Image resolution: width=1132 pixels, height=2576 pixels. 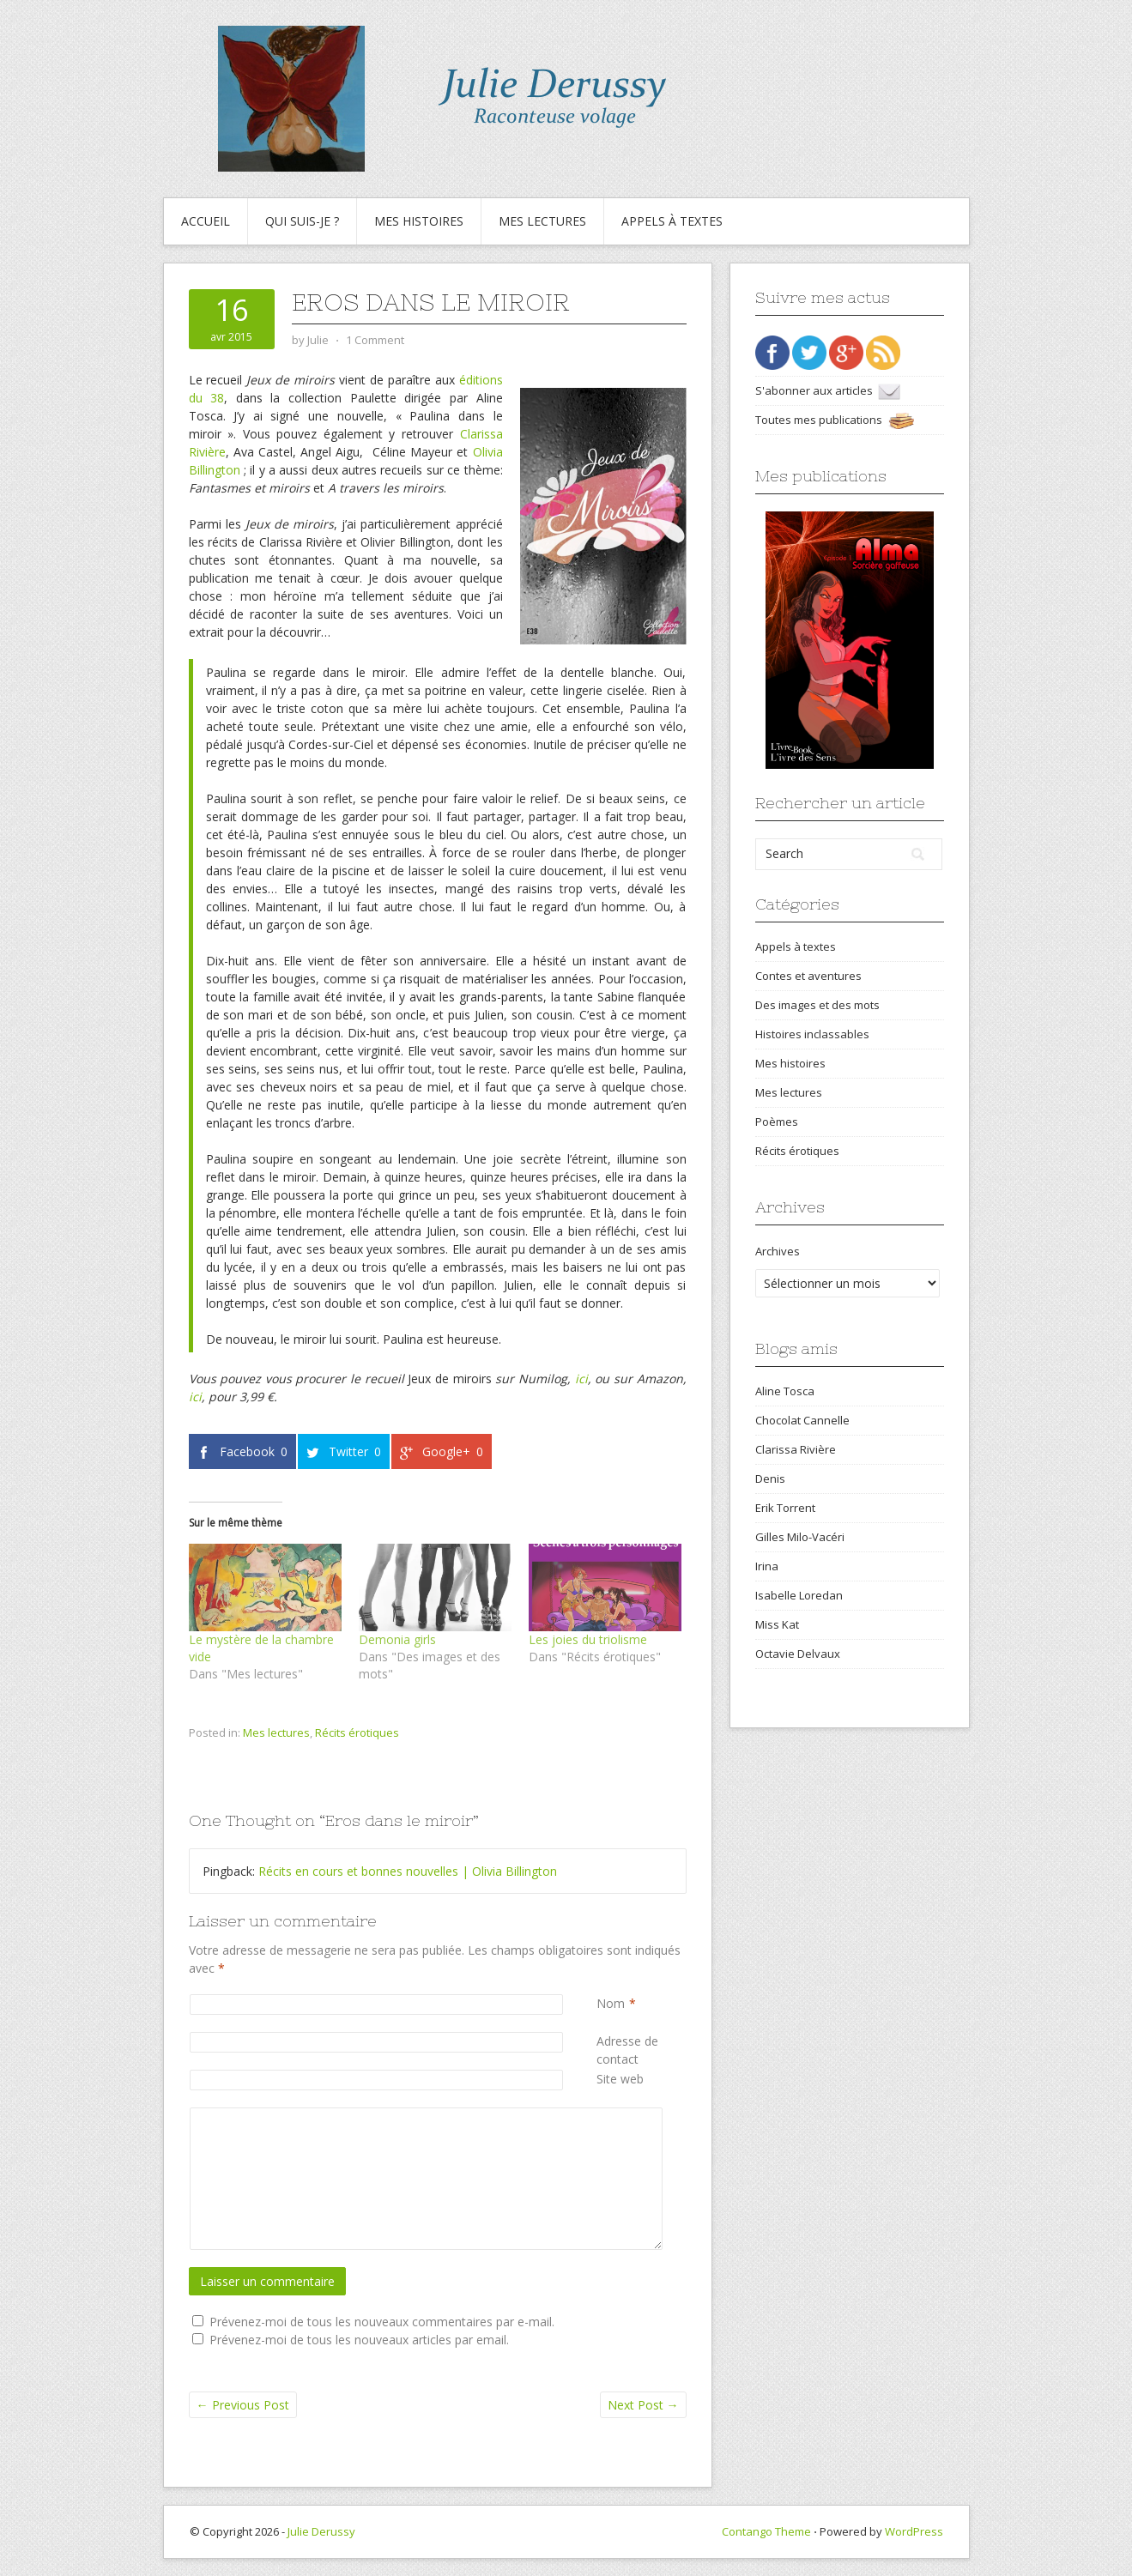 I want to click on Nom, so click(x=610, y=2003).